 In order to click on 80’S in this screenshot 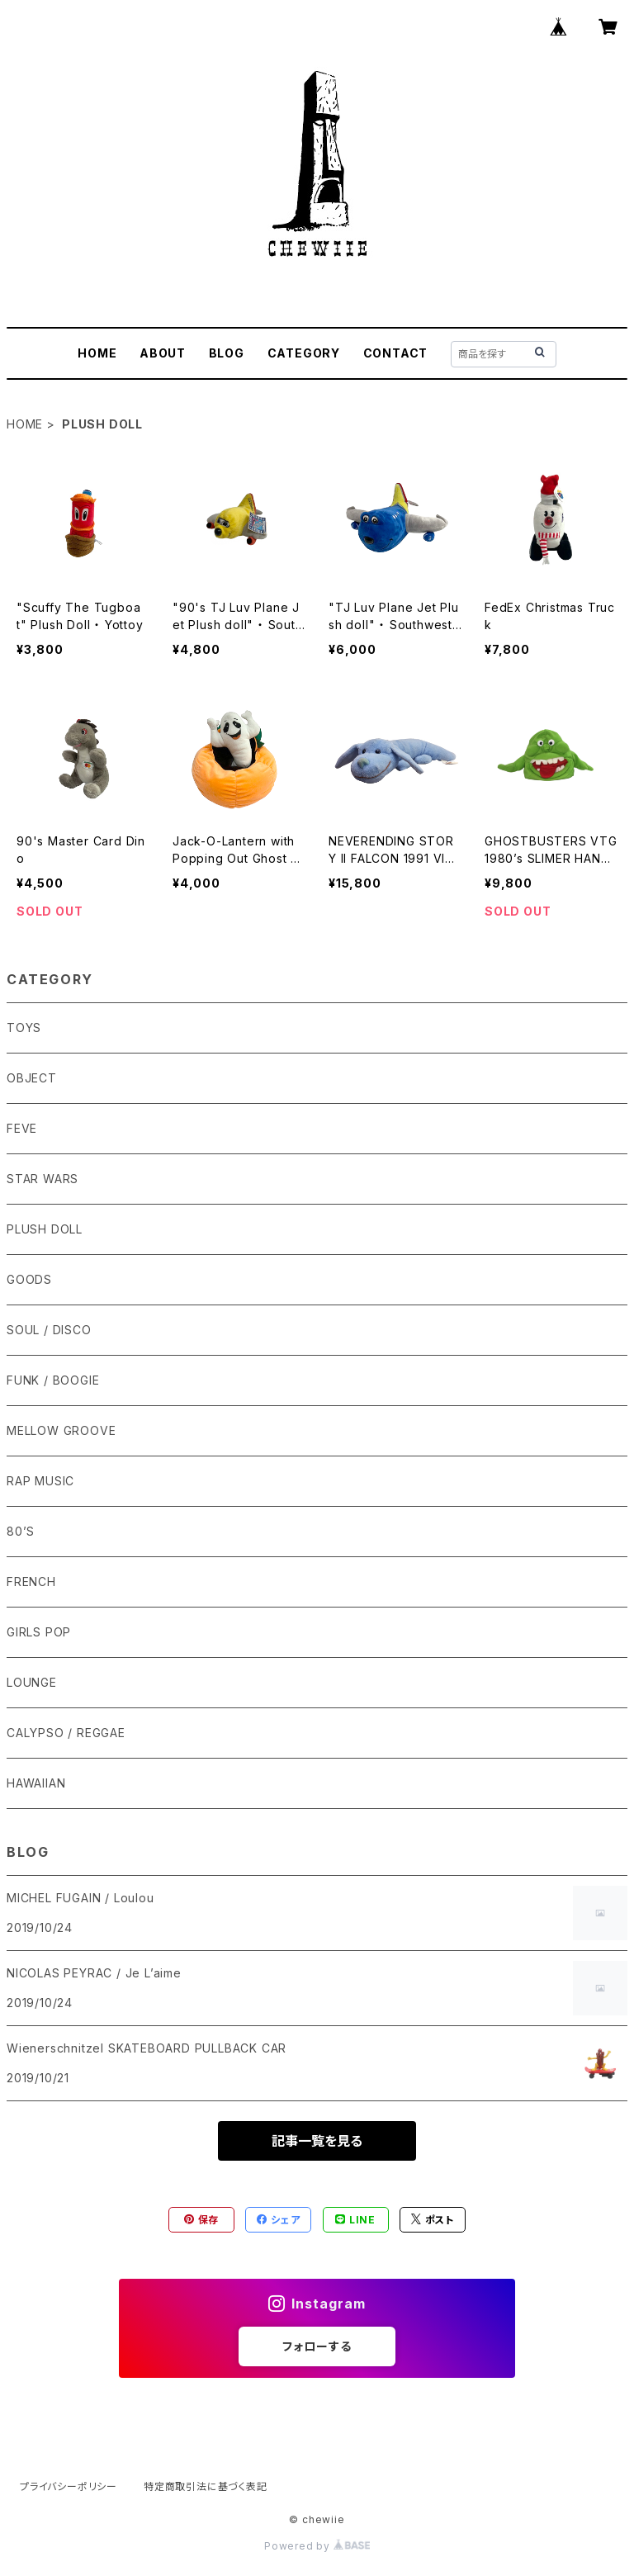, I will do `click(21, 1531)`.